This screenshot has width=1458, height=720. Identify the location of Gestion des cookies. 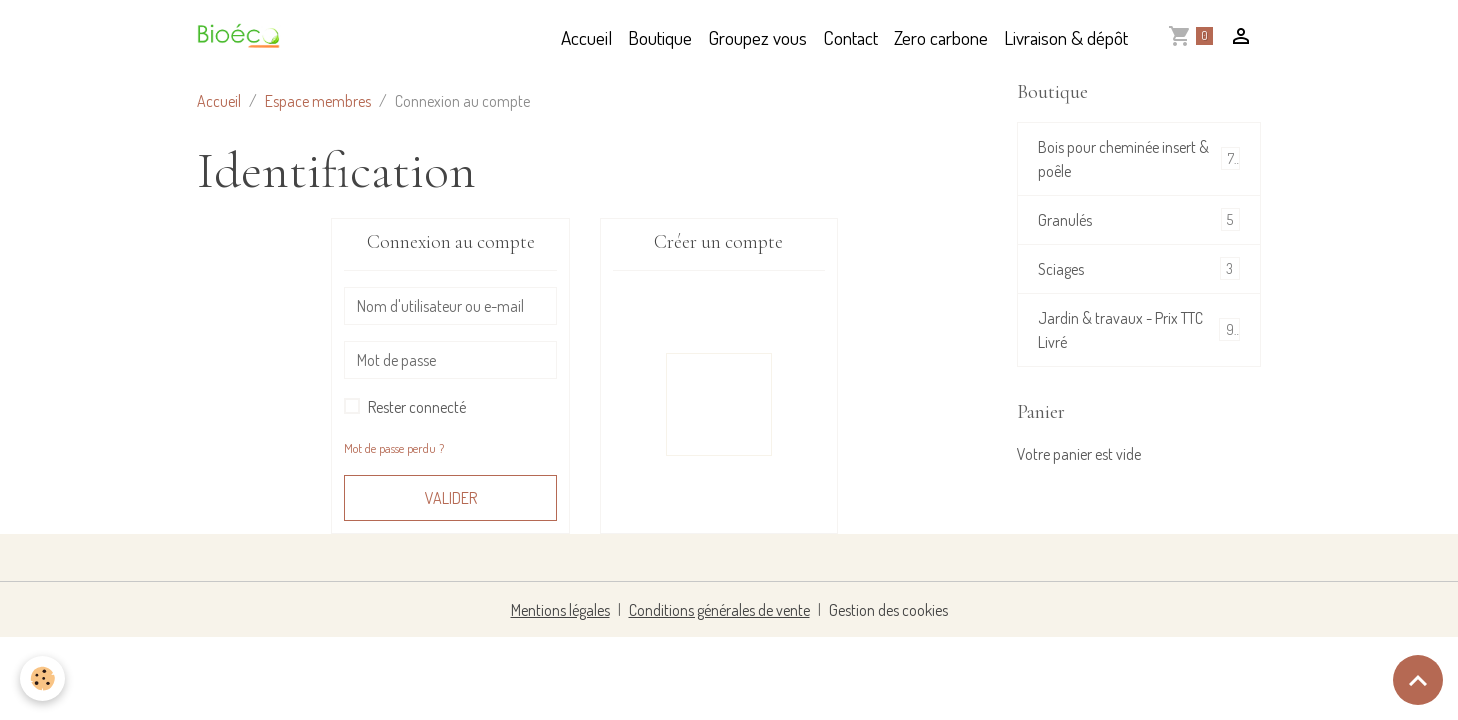
(888, 610).